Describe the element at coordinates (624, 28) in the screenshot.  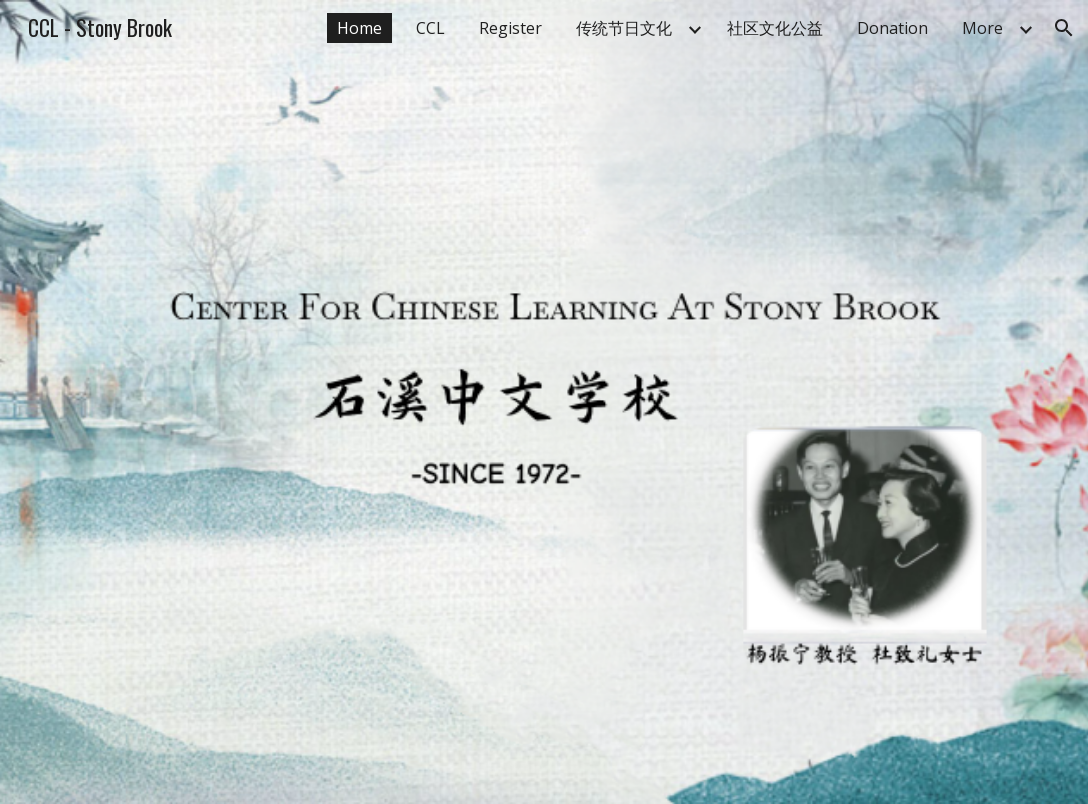
I see `传统节日文化 [link]` at that location.